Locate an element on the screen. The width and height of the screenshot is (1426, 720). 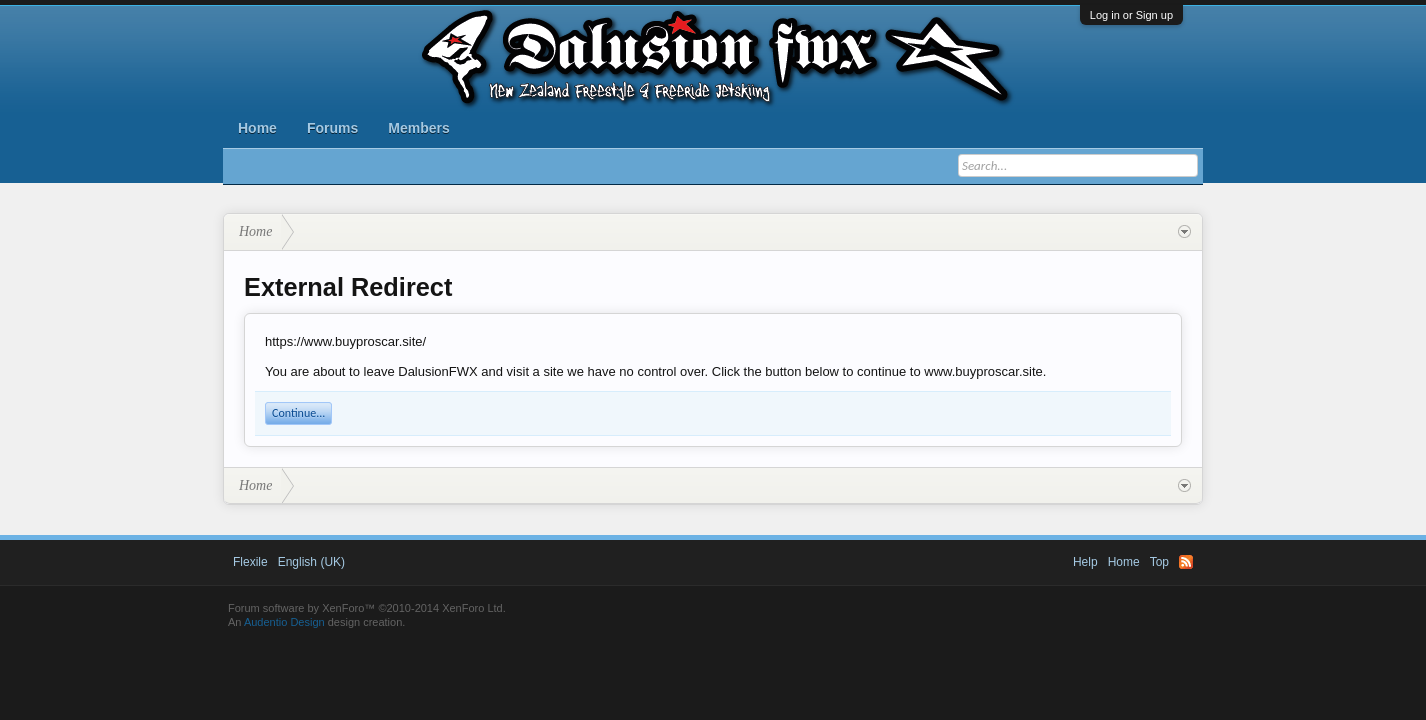
Flexile is located at coordinates (250, 562).